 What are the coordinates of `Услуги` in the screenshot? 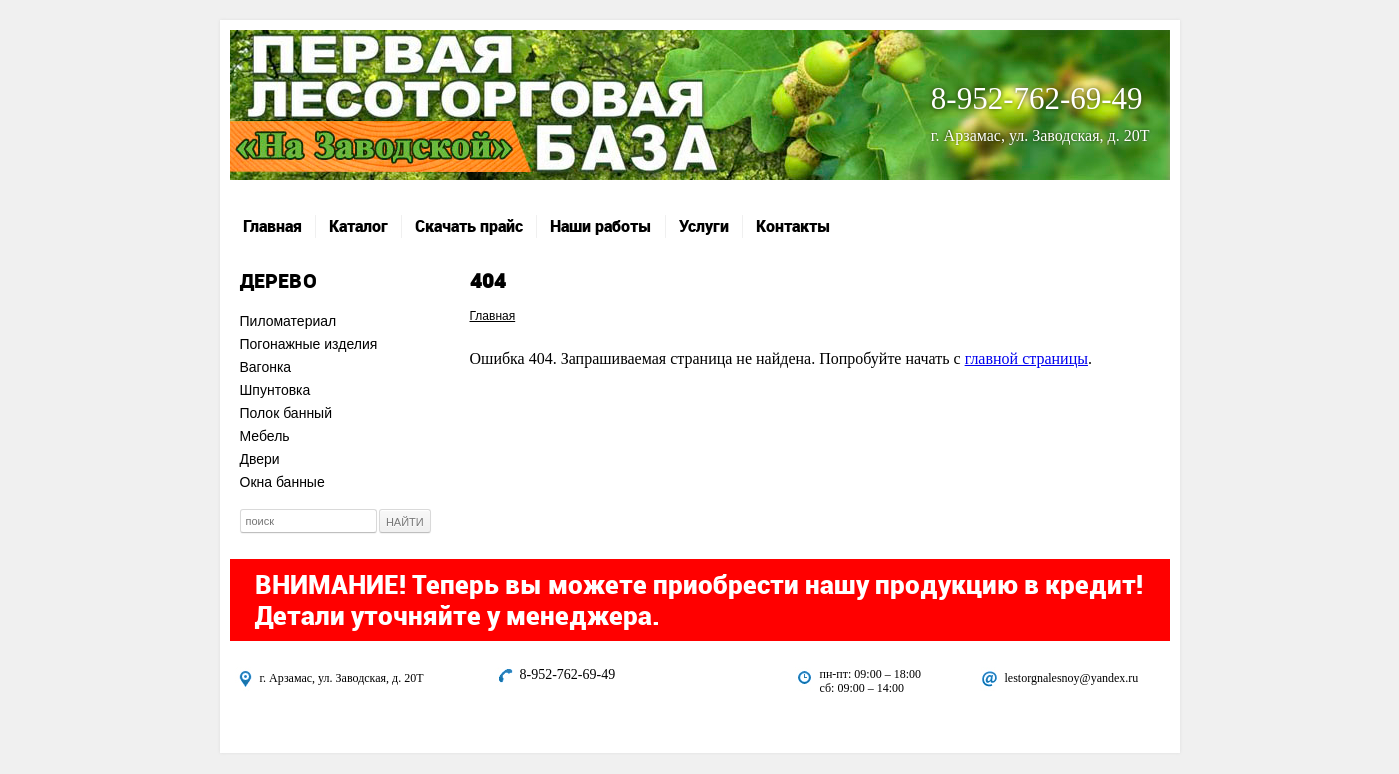 It's located at (704, 226).